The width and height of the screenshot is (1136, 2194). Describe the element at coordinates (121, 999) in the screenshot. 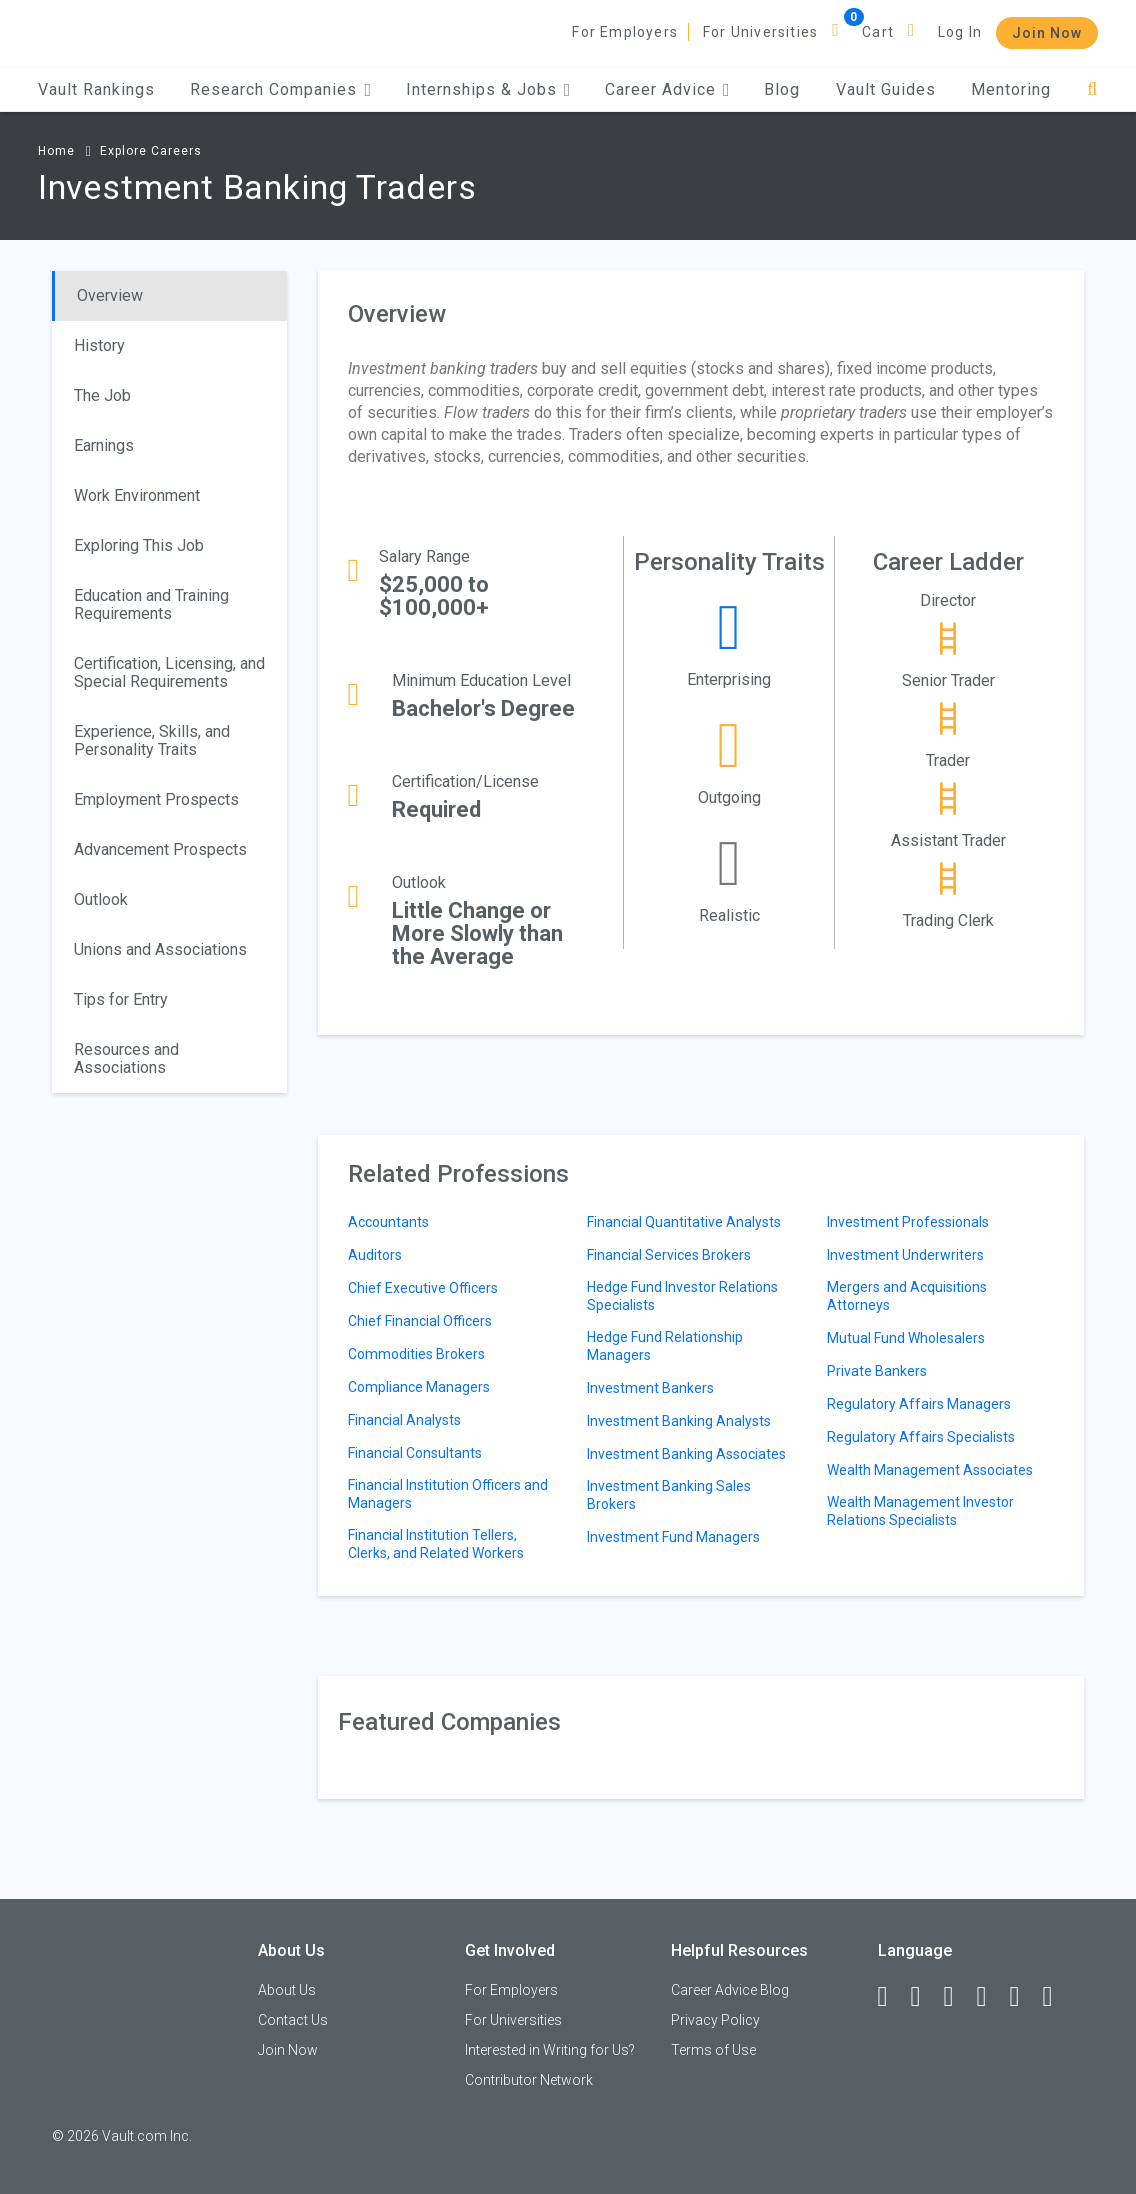

I see `Tips for Entry` at that location.